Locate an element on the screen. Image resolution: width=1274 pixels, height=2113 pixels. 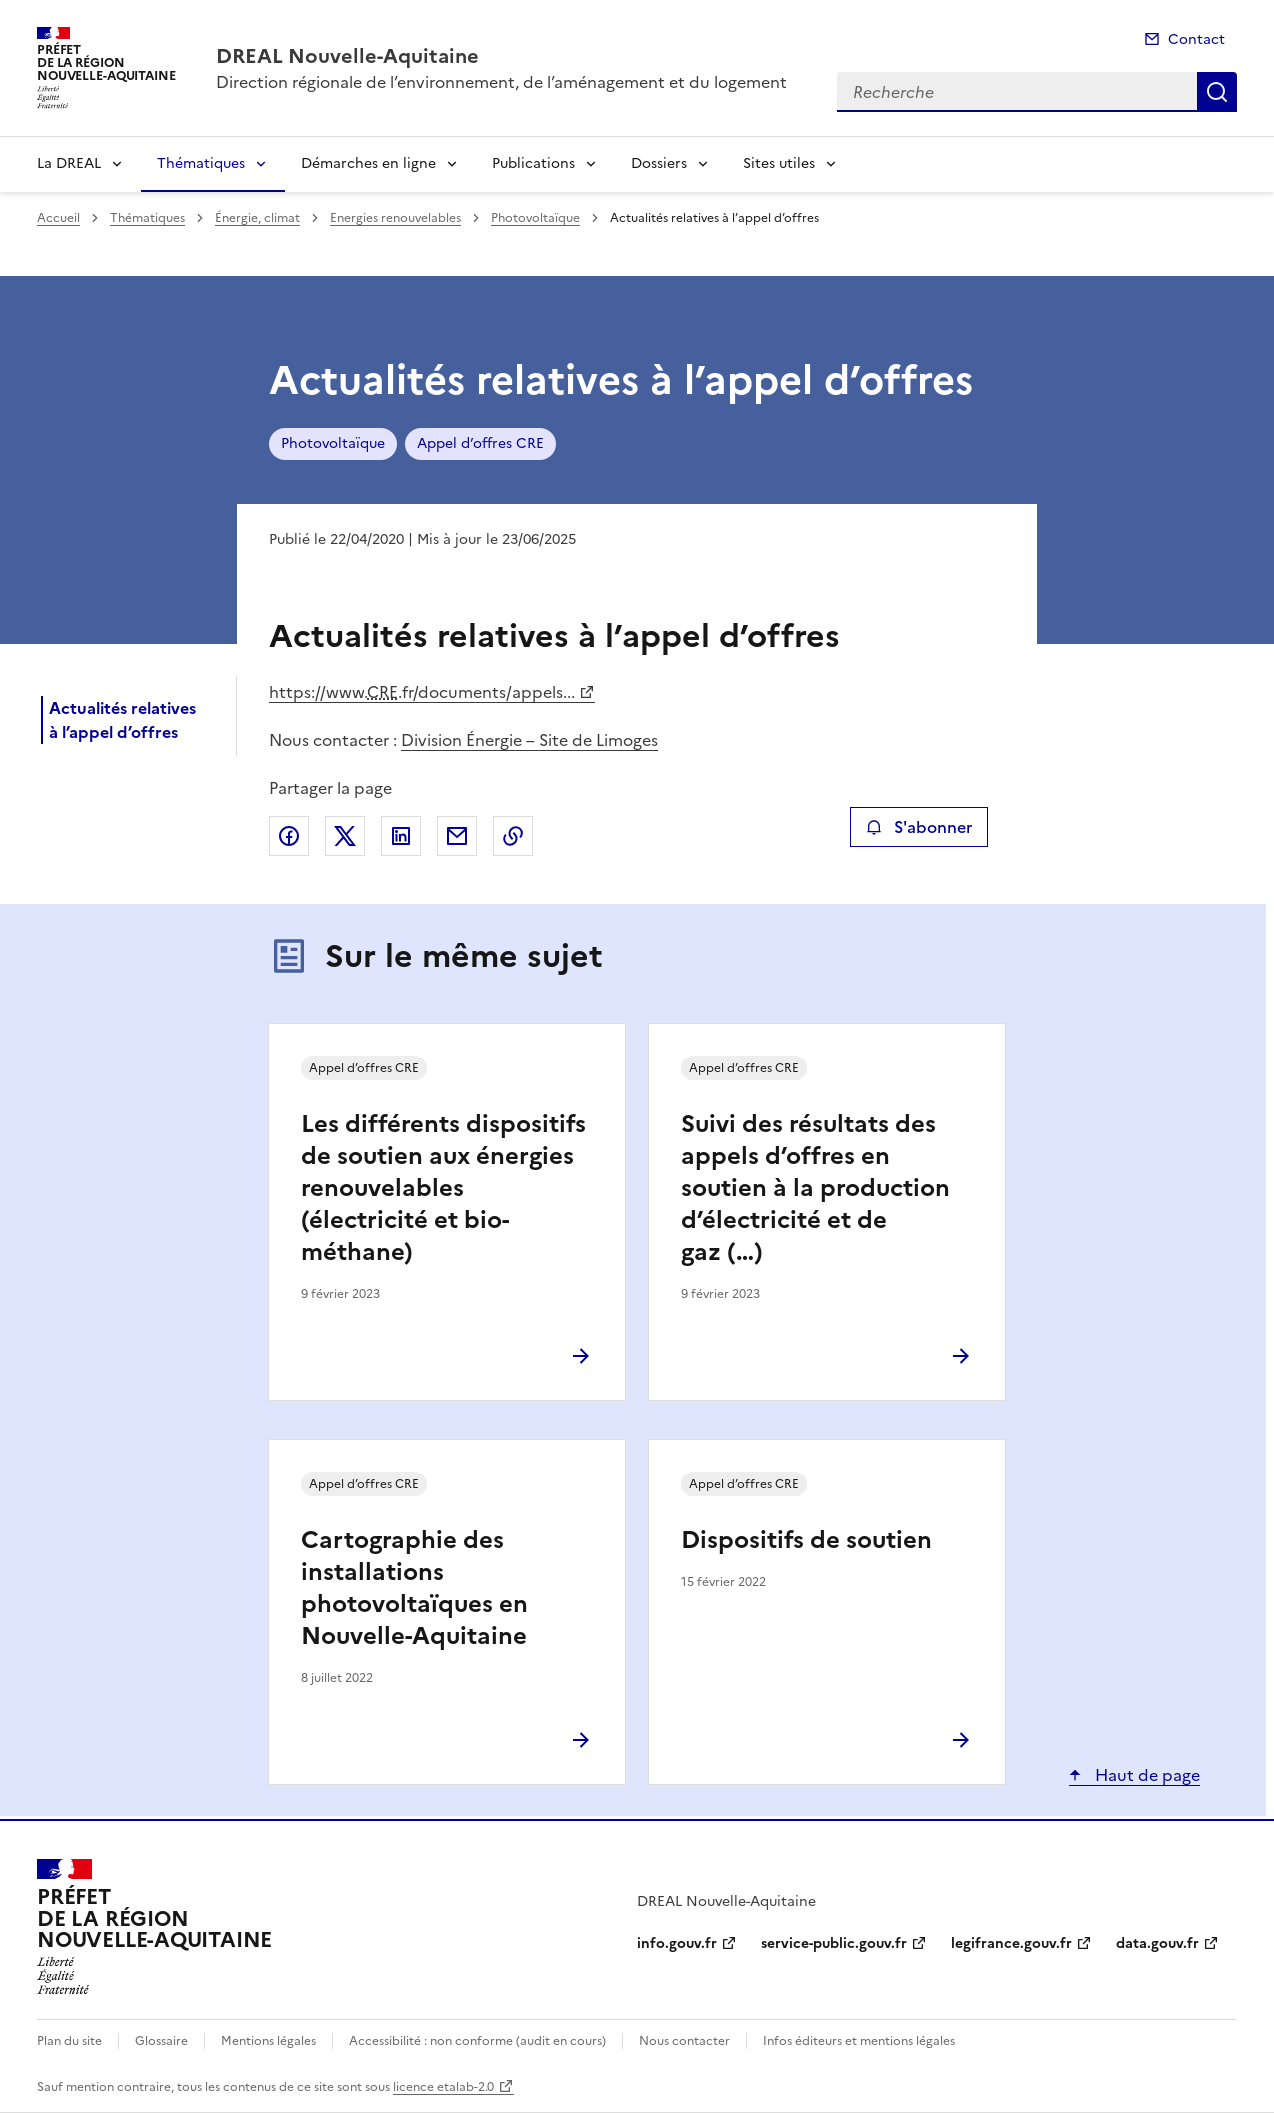
Publications is located at coordinates (533, 163).